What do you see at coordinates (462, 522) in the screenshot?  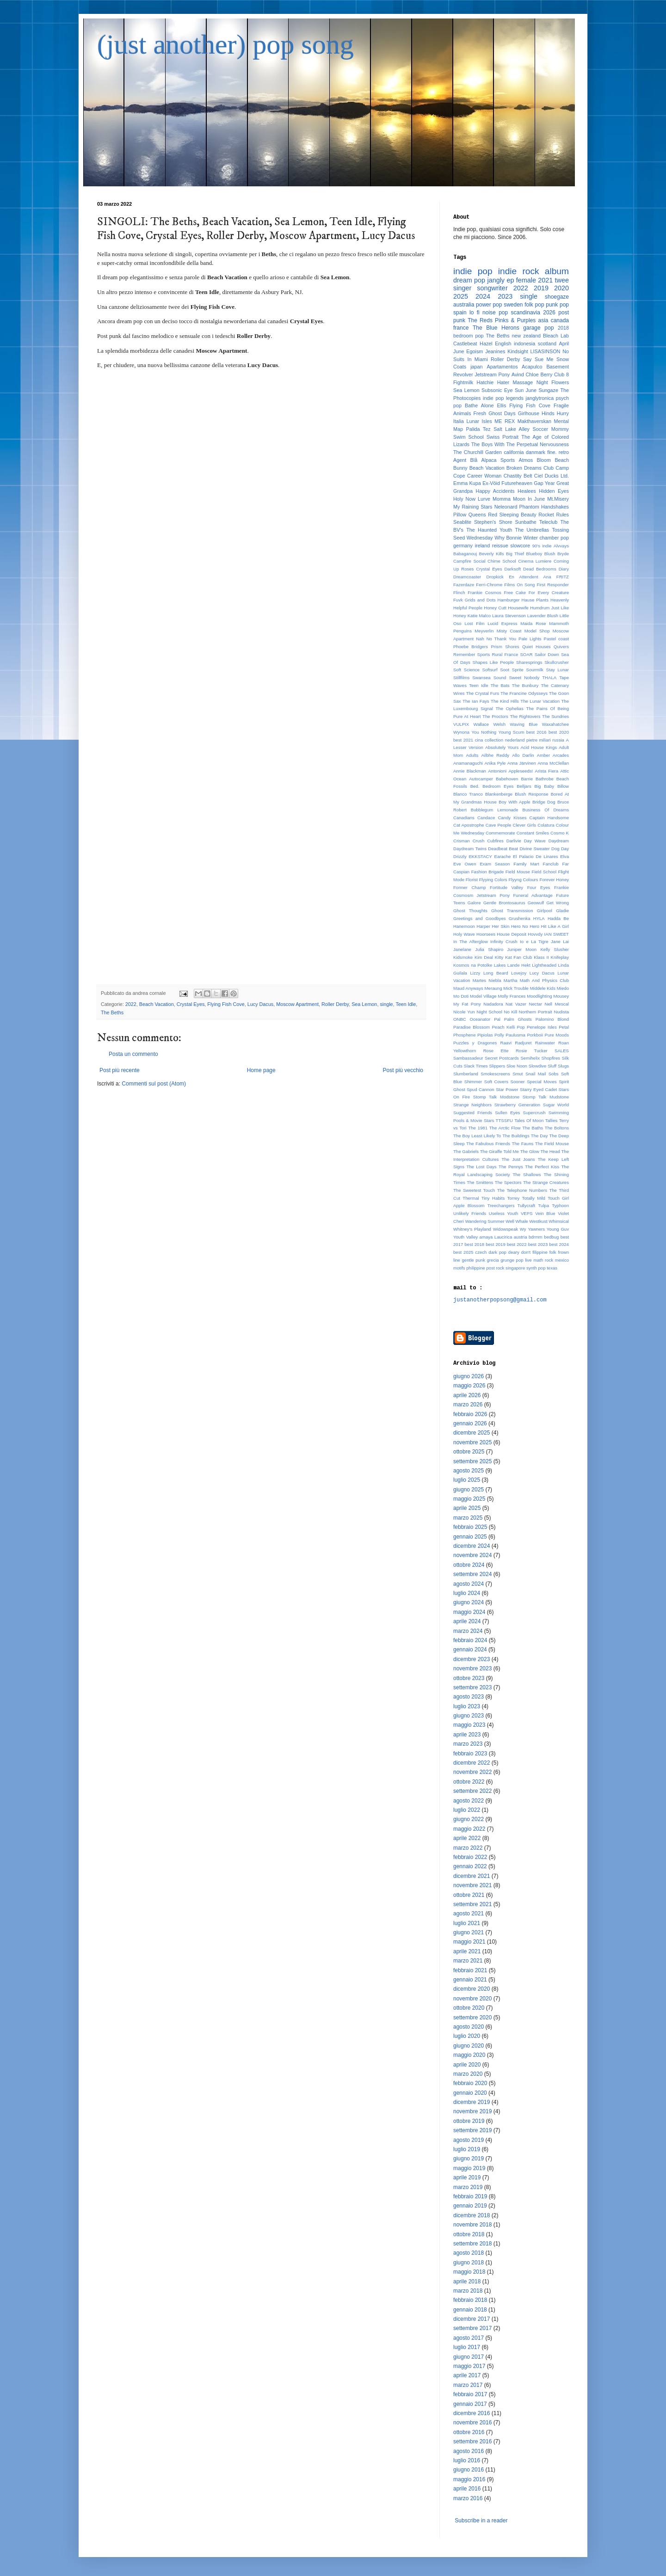 I see `Seablite` at bounding box center [462, 522].